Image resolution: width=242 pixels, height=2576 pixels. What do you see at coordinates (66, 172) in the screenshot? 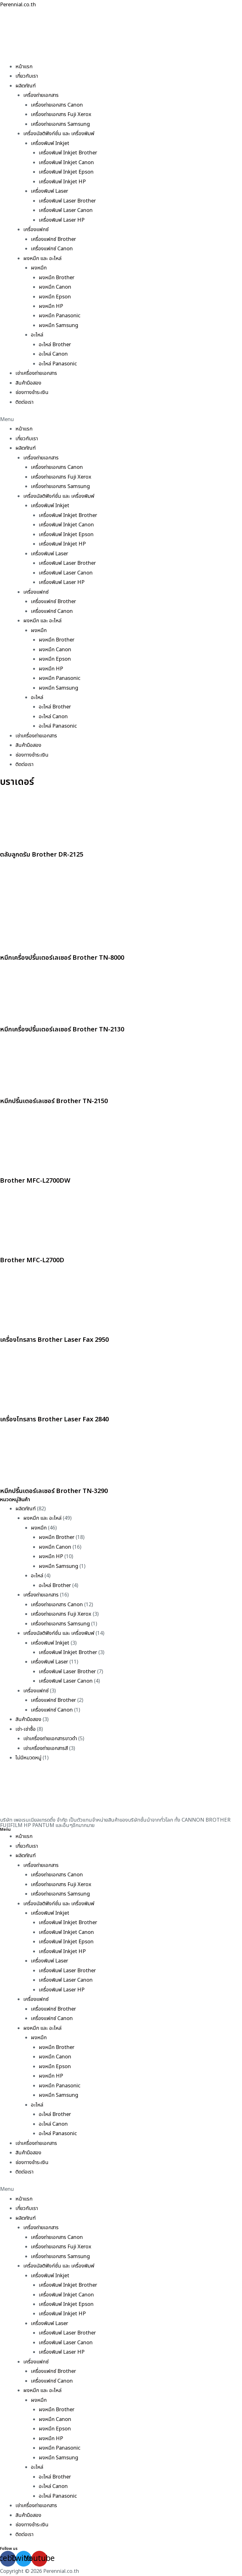
I see `เครื่องพิมพ์ Inkjet Epson` at bounding box center [66, 172].